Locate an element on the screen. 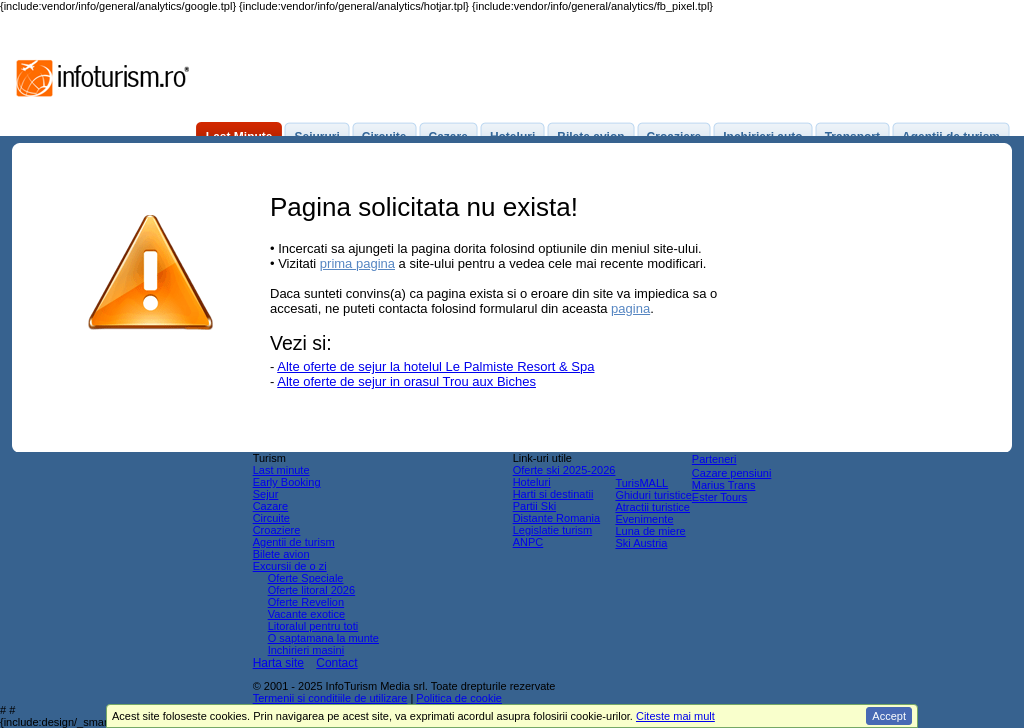 The image size is (1024, 728). Excursii de o zi is located at coordinates (290, 566).